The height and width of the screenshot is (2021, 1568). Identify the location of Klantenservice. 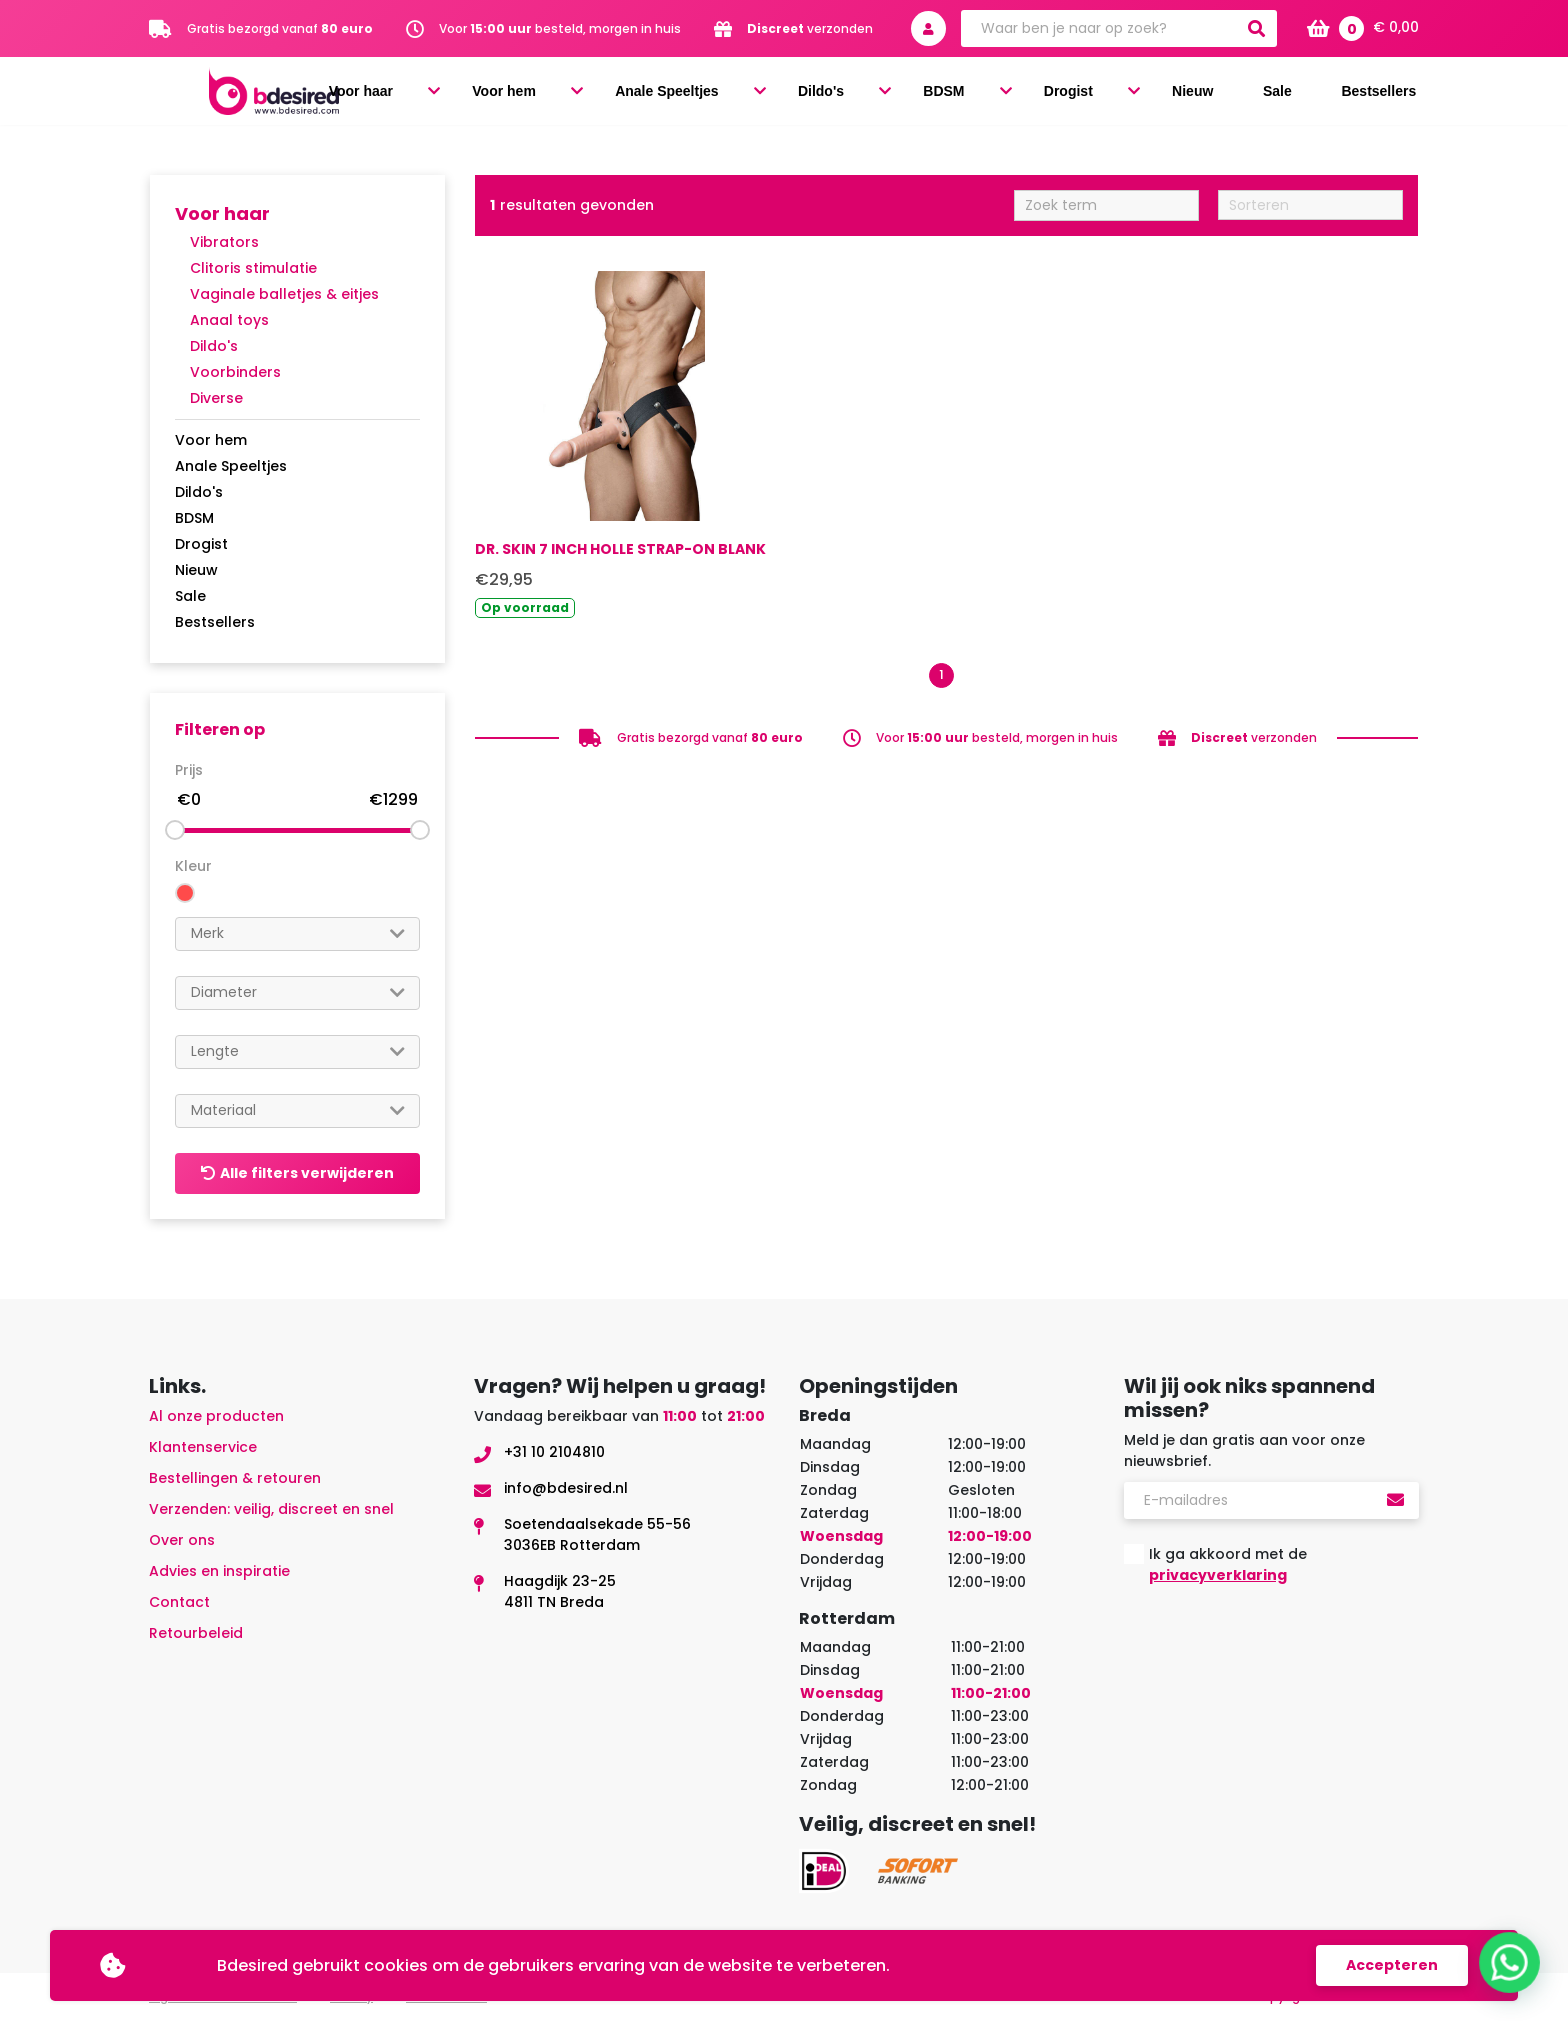
(203, 1447).